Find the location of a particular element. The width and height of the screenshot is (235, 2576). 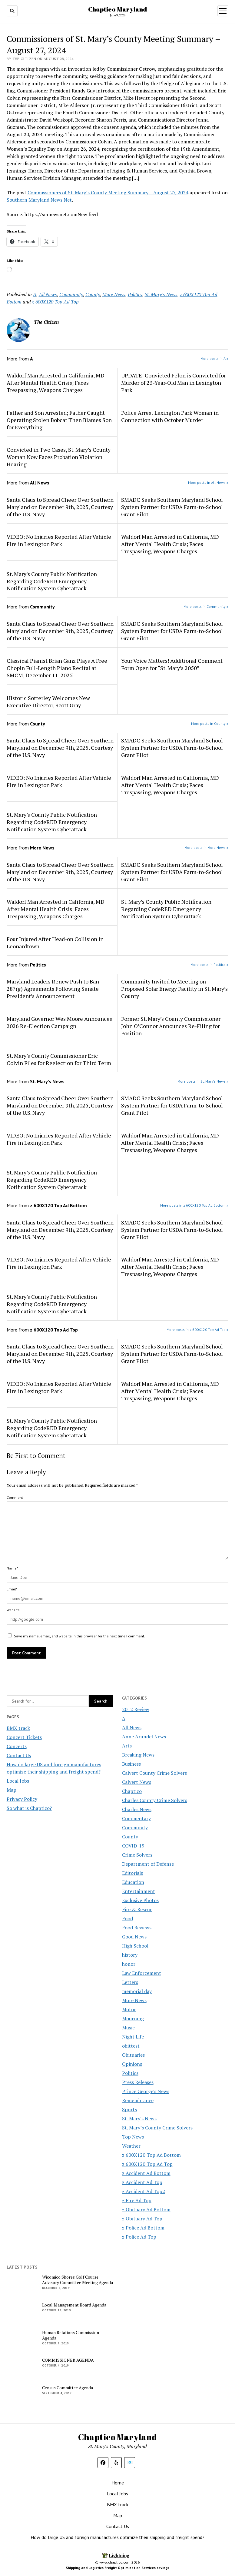

z Obituary Ad Top is located at coordinates (142, 2218).